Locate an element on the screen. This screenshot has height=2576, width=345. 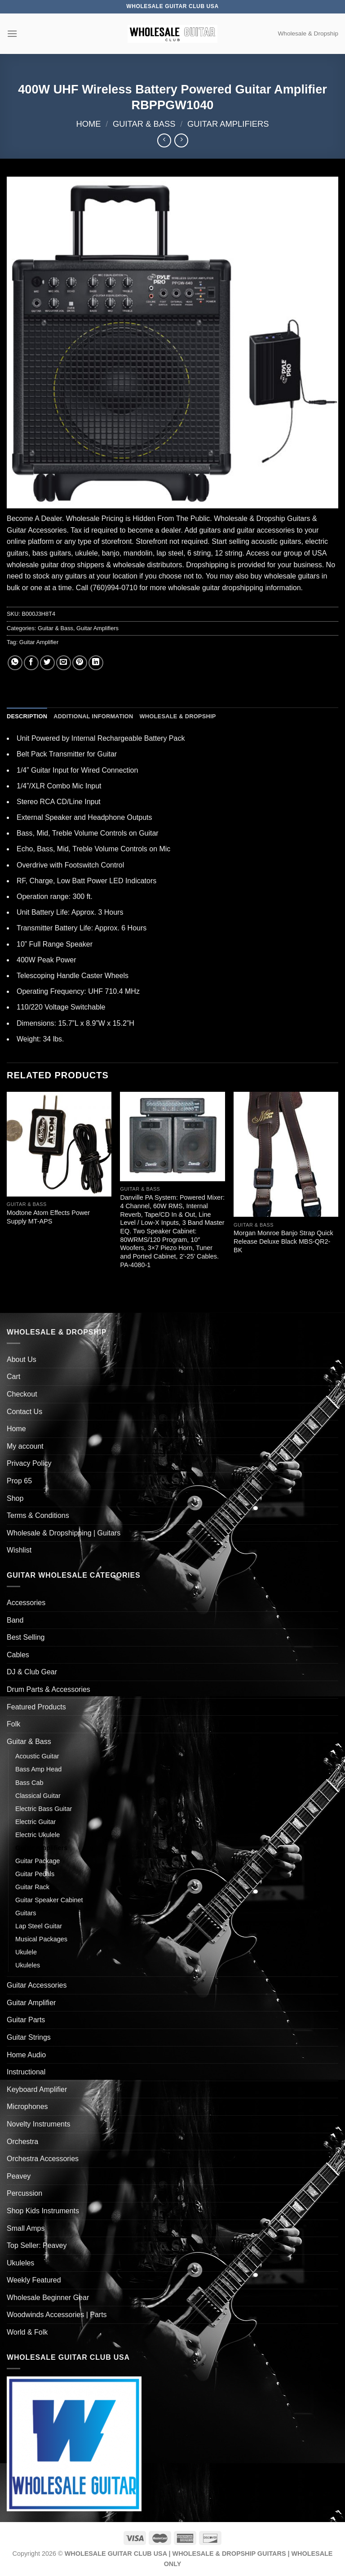
Bass Cab is located at coordinates (29, 1782).